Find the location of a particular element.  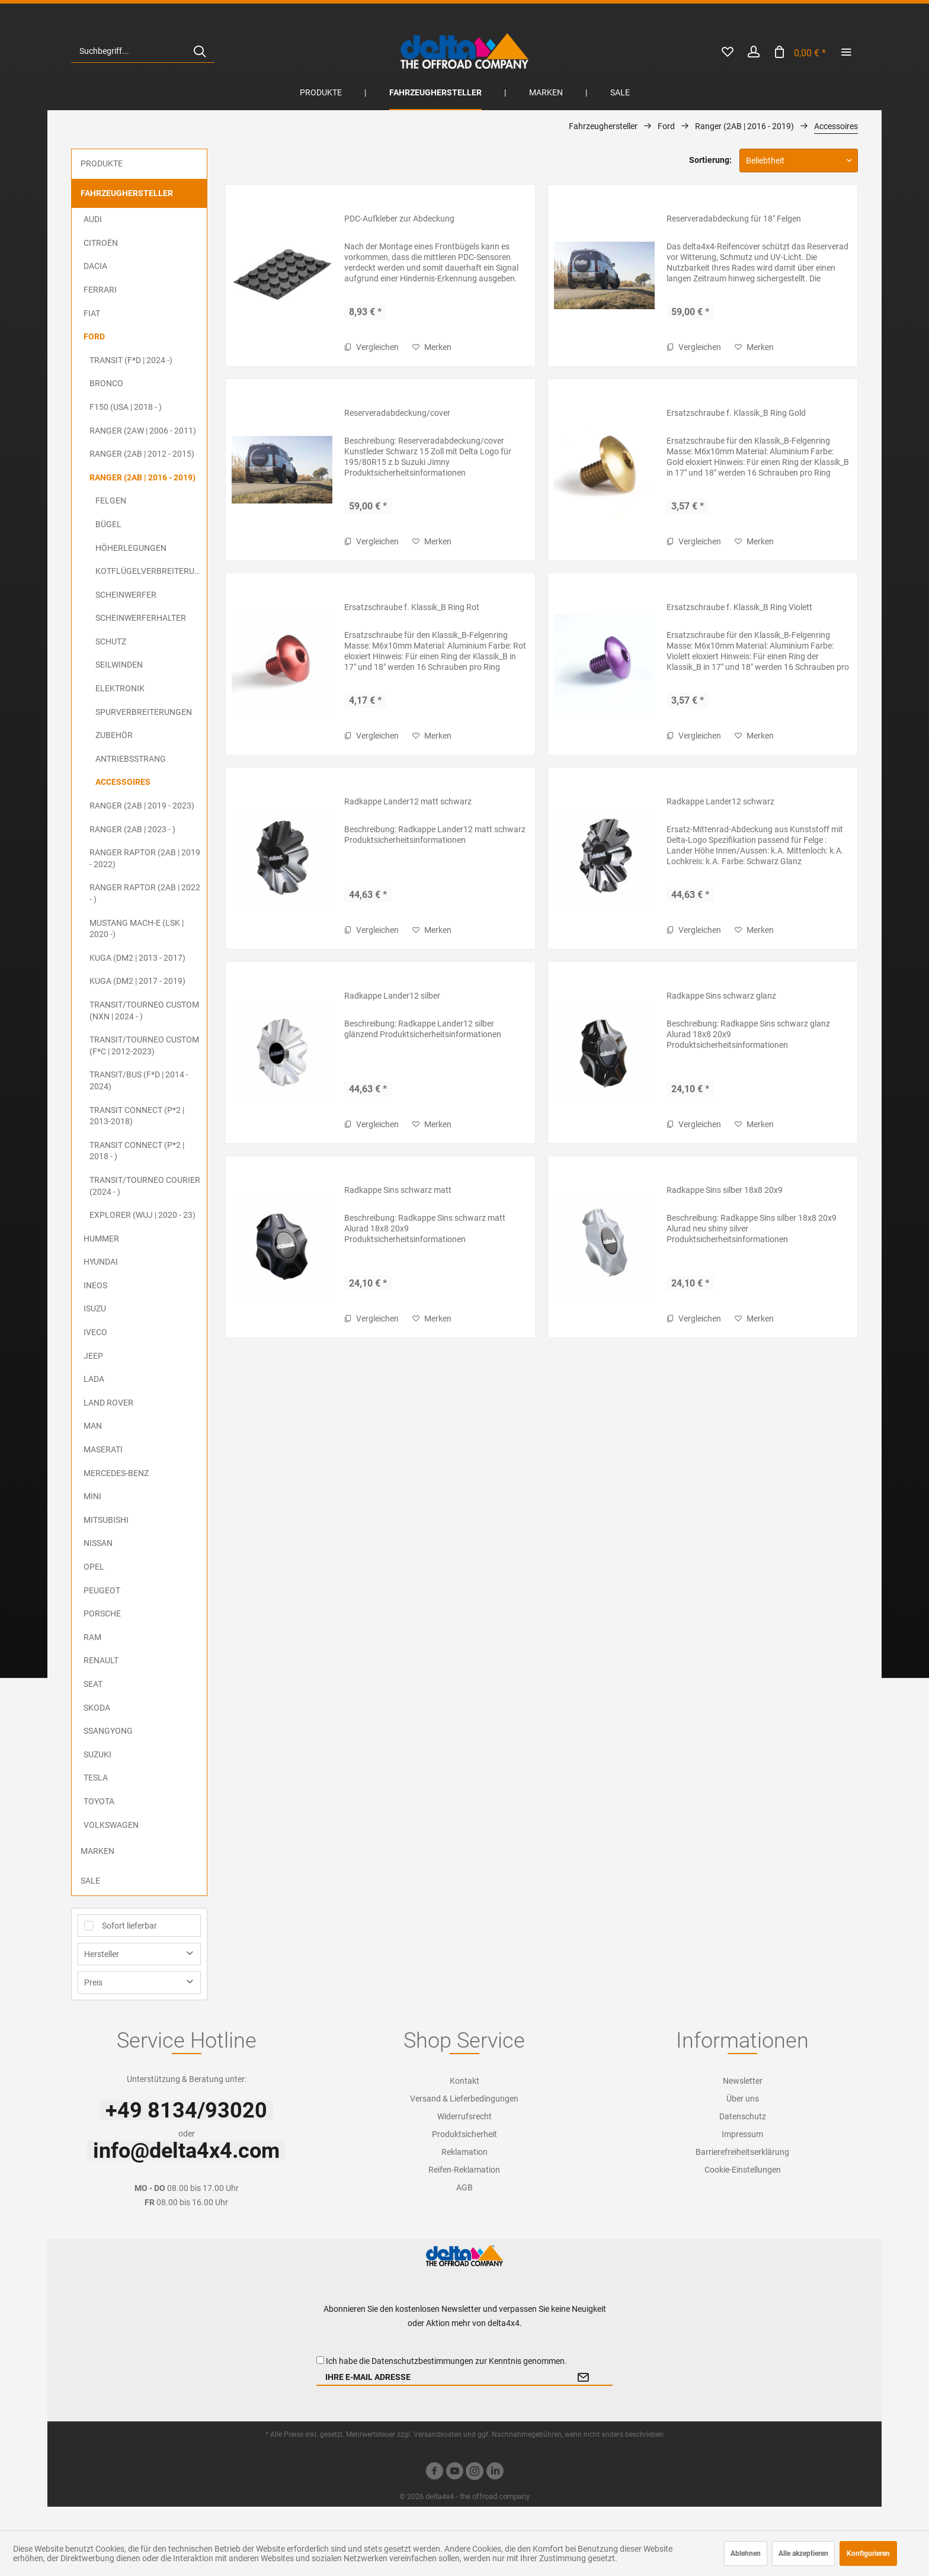

Kuga (DM2 | 2013 - 2017) is located at coordinates (137, 958).